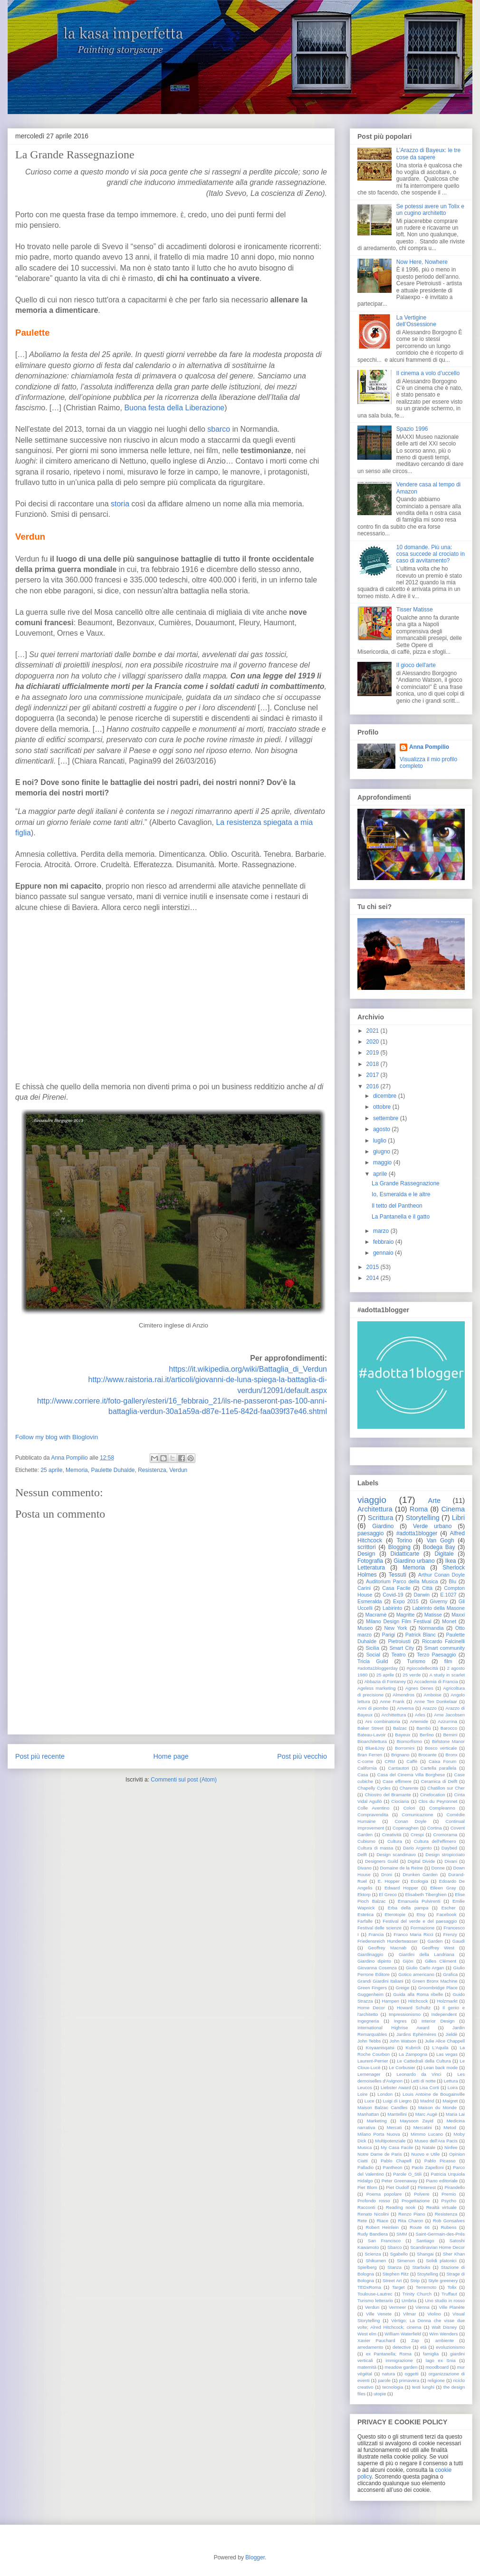 Image resolution: width=480 pixels, height=2576 pixels. I want to click on Follow my blog with Bloglovin, so click(56, 1437).